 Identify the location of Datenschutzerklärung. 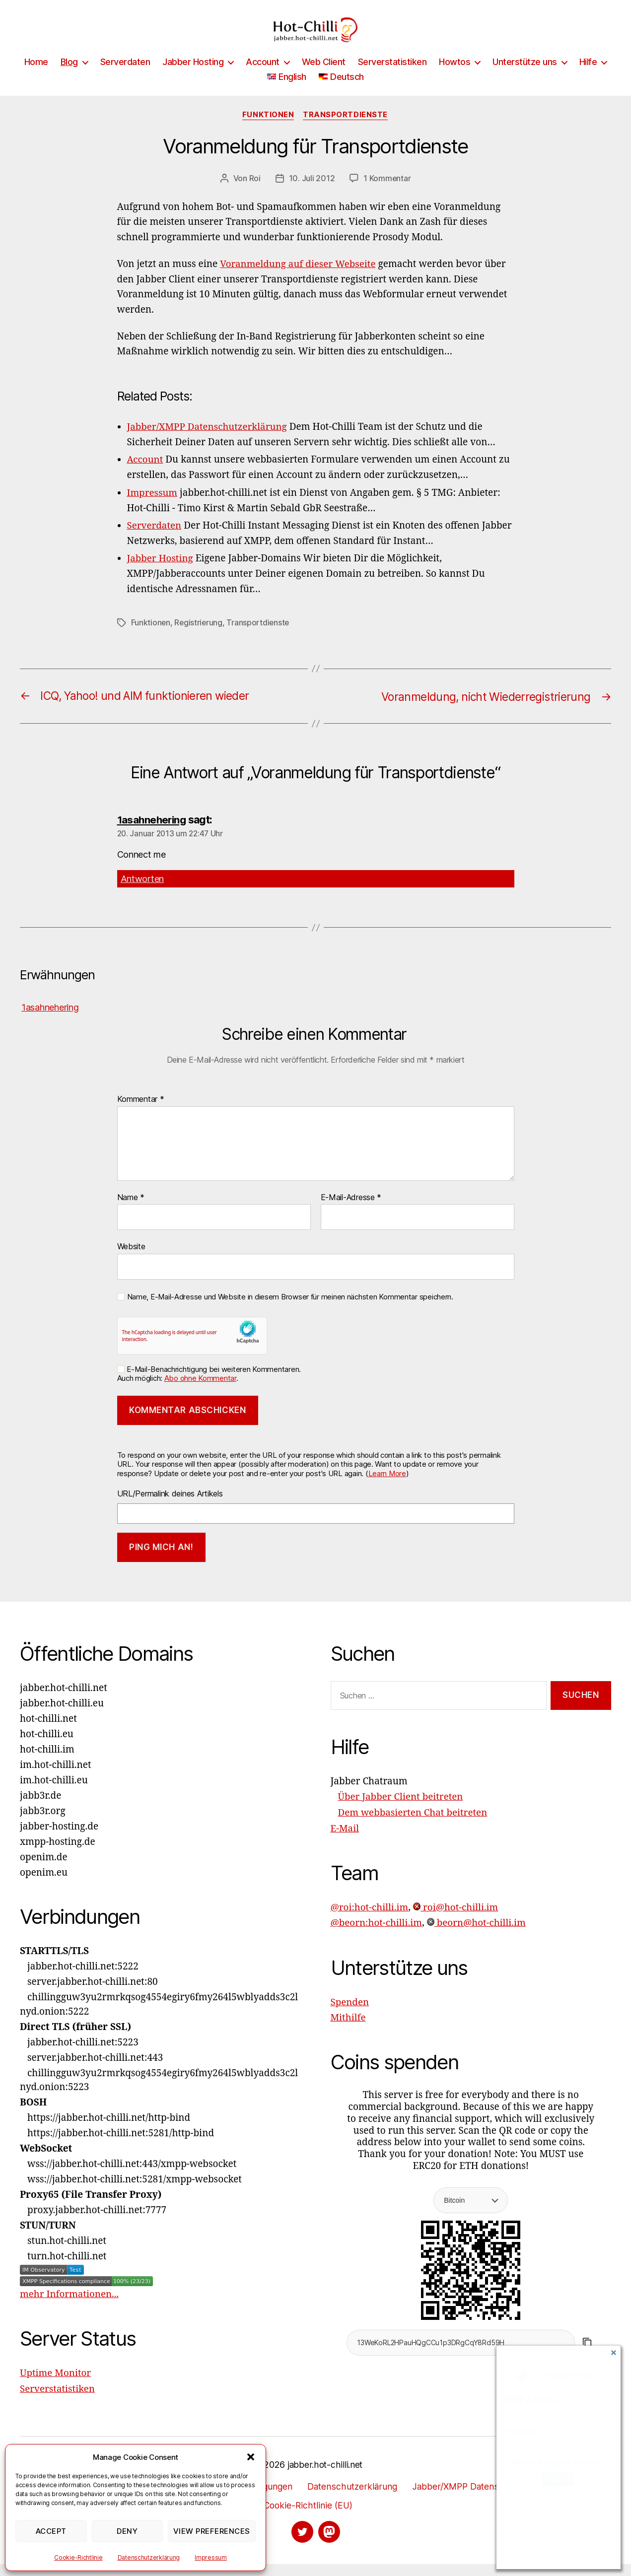
(149, 2557).